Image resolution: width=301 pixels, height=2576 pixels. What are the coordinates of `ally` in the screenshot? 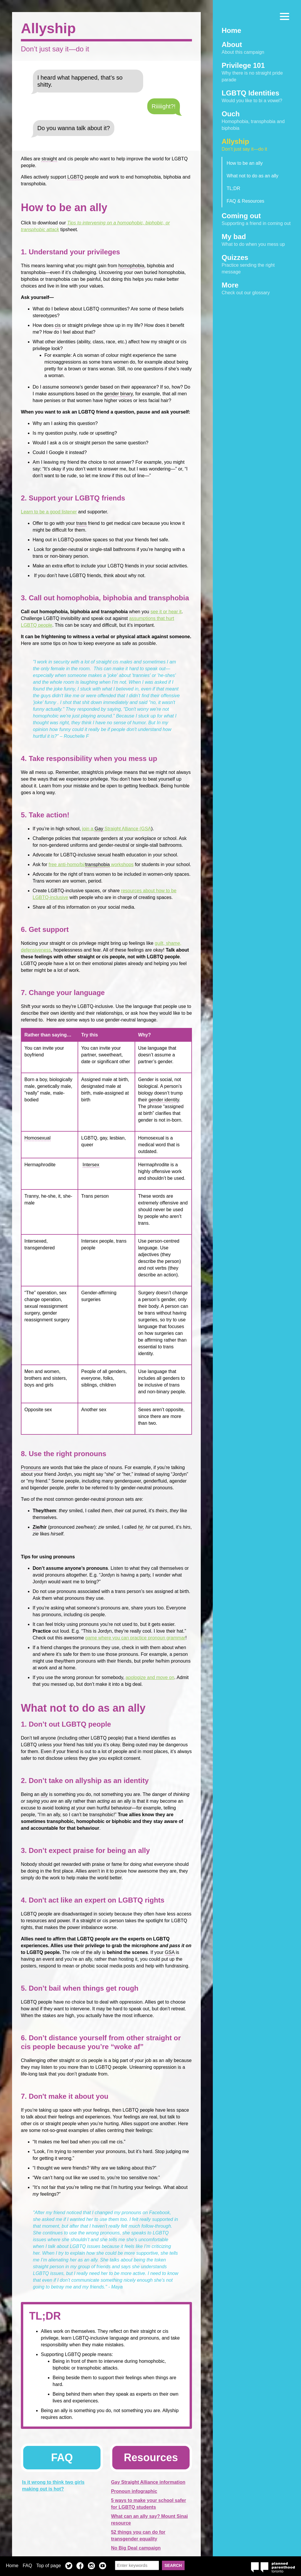 It's located at (44, 1794).